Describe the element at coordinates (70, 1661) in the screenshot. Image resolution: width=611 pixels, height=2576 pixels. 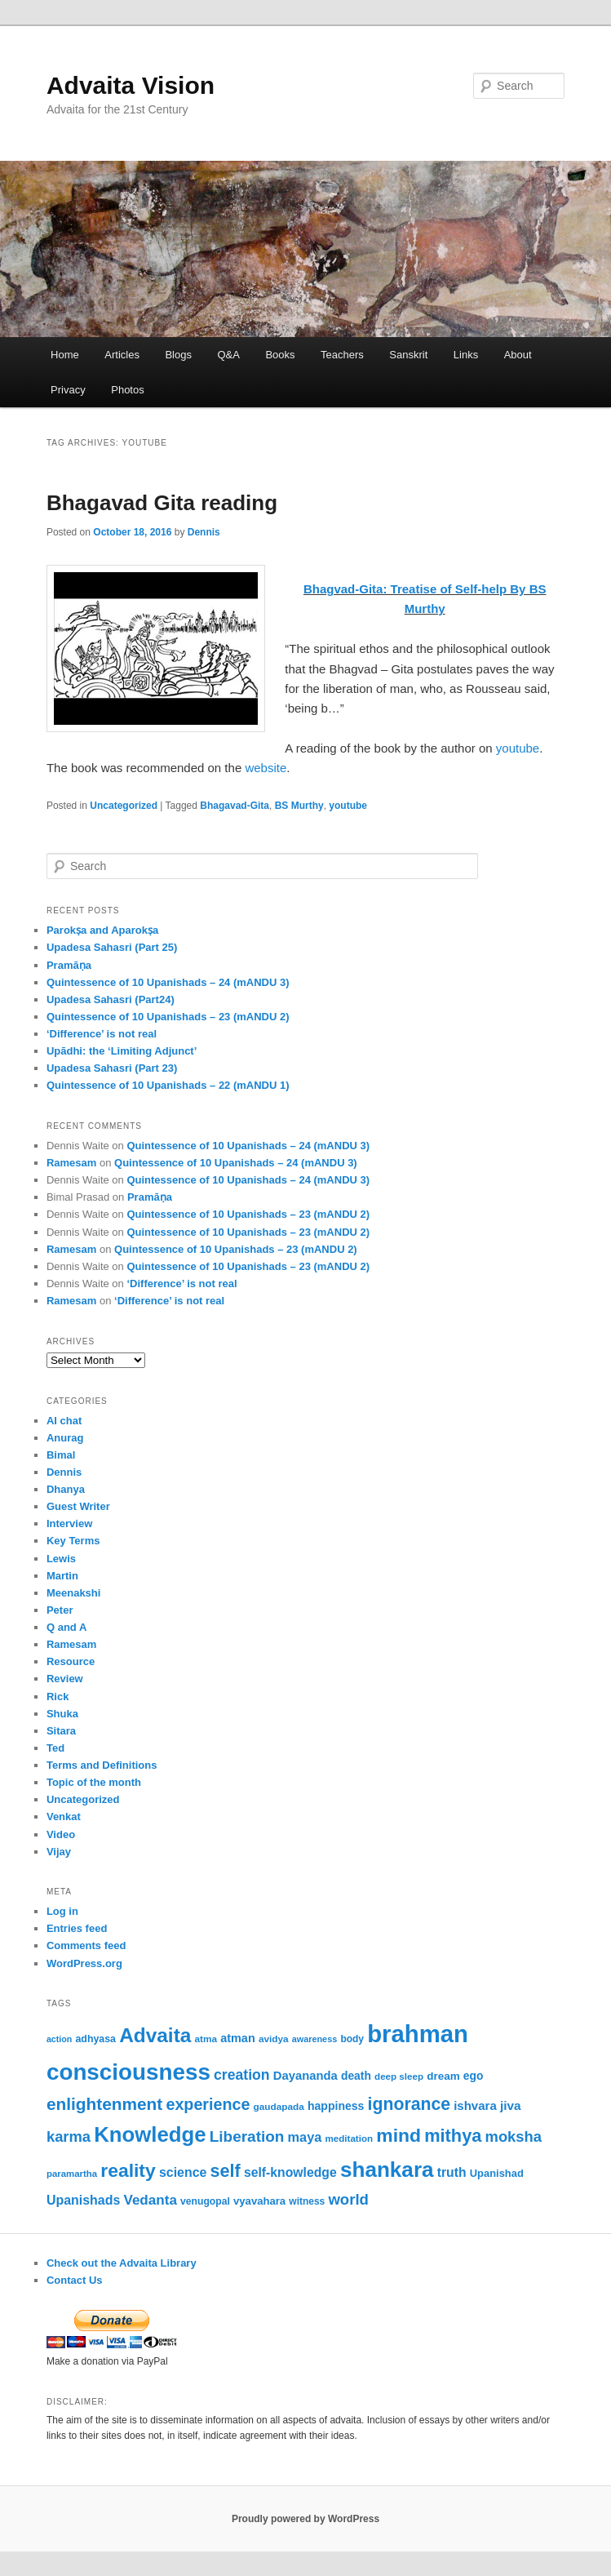
I see `Resource` at that location.